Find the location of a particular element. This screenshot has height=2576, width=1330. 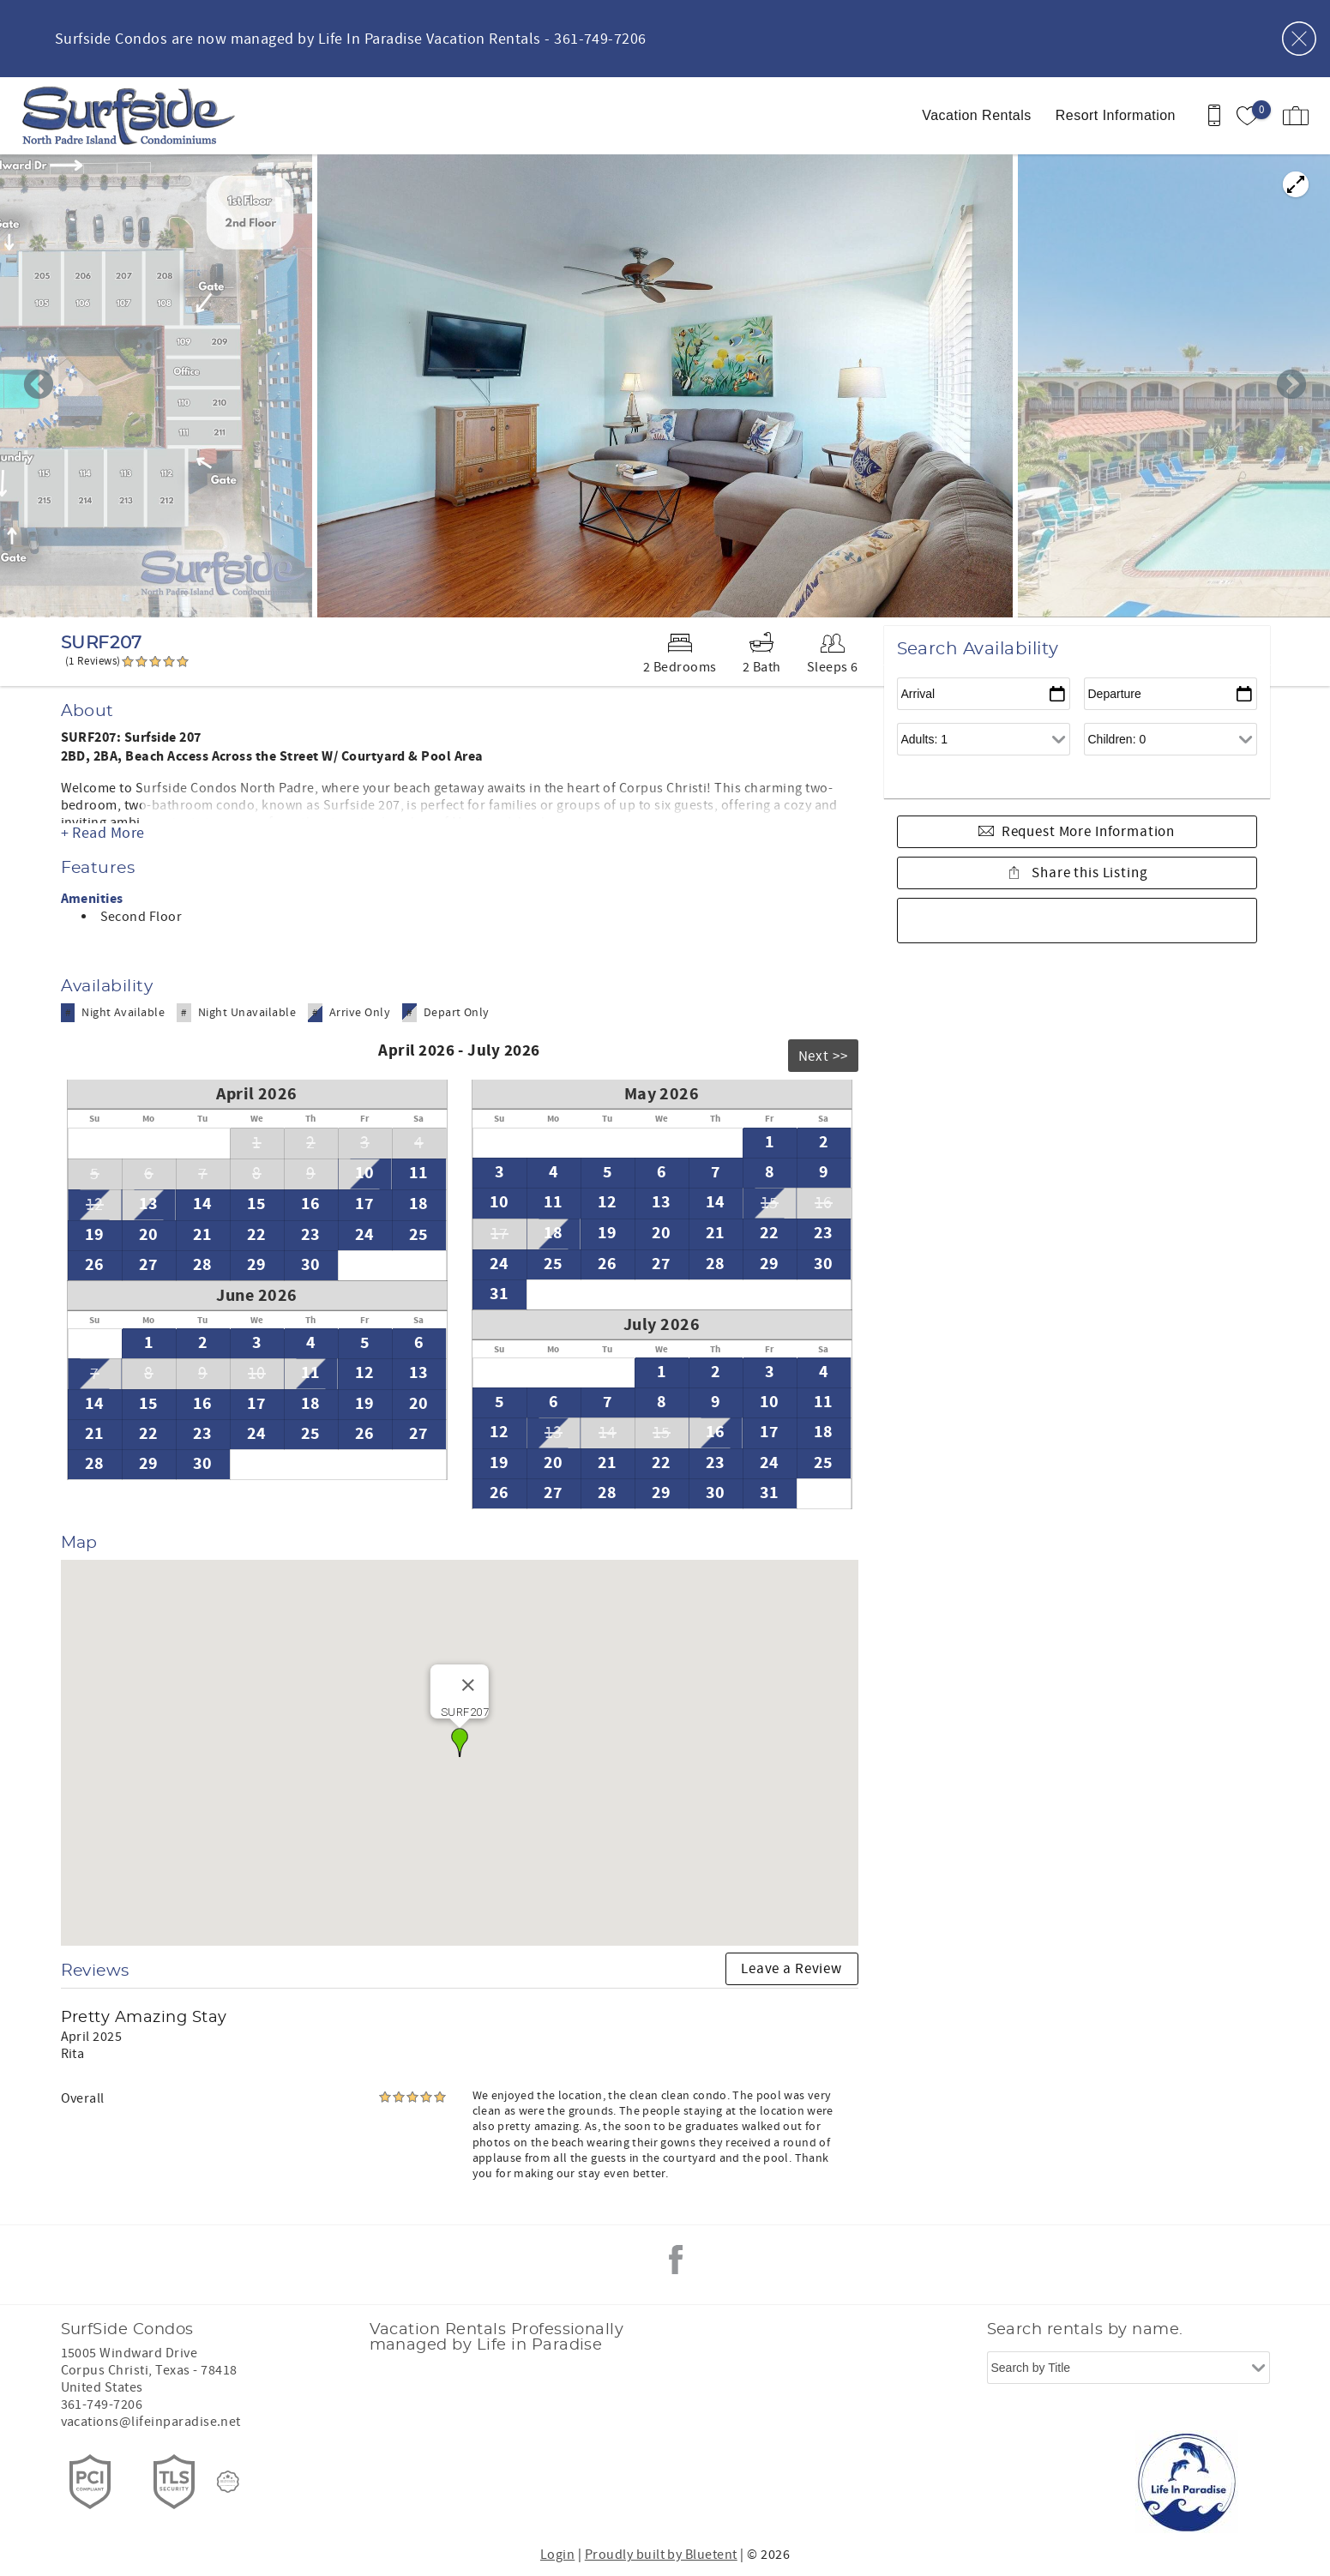

Next >> is located at coordinates (823, 1056).